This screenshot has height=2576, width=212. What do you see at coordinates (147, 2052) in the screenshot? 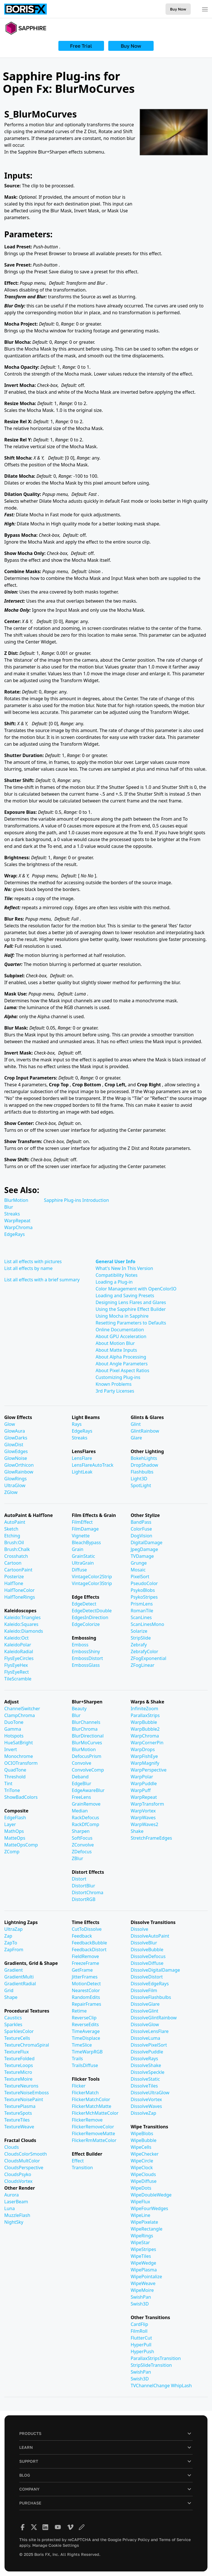
I see `DissolvePuddle` at bounding box center [147, 2052].